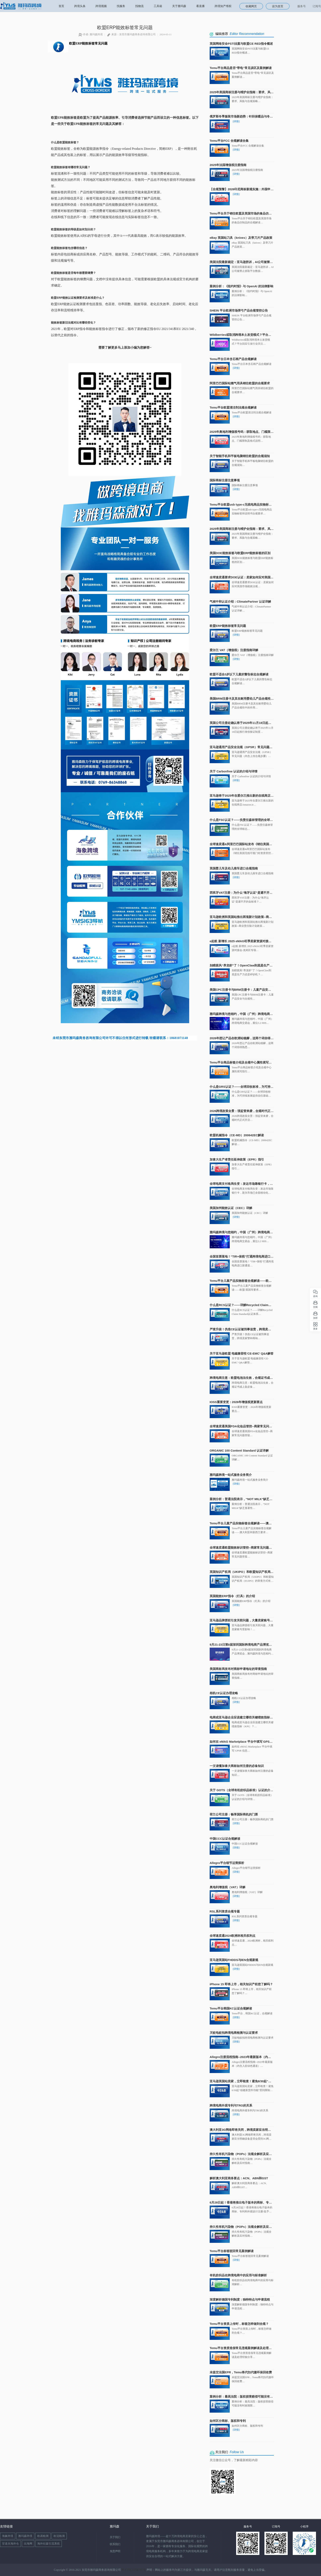  I want to click on 爱尔兰 VAT（增值税）注册指南详解, so click(234, 650).